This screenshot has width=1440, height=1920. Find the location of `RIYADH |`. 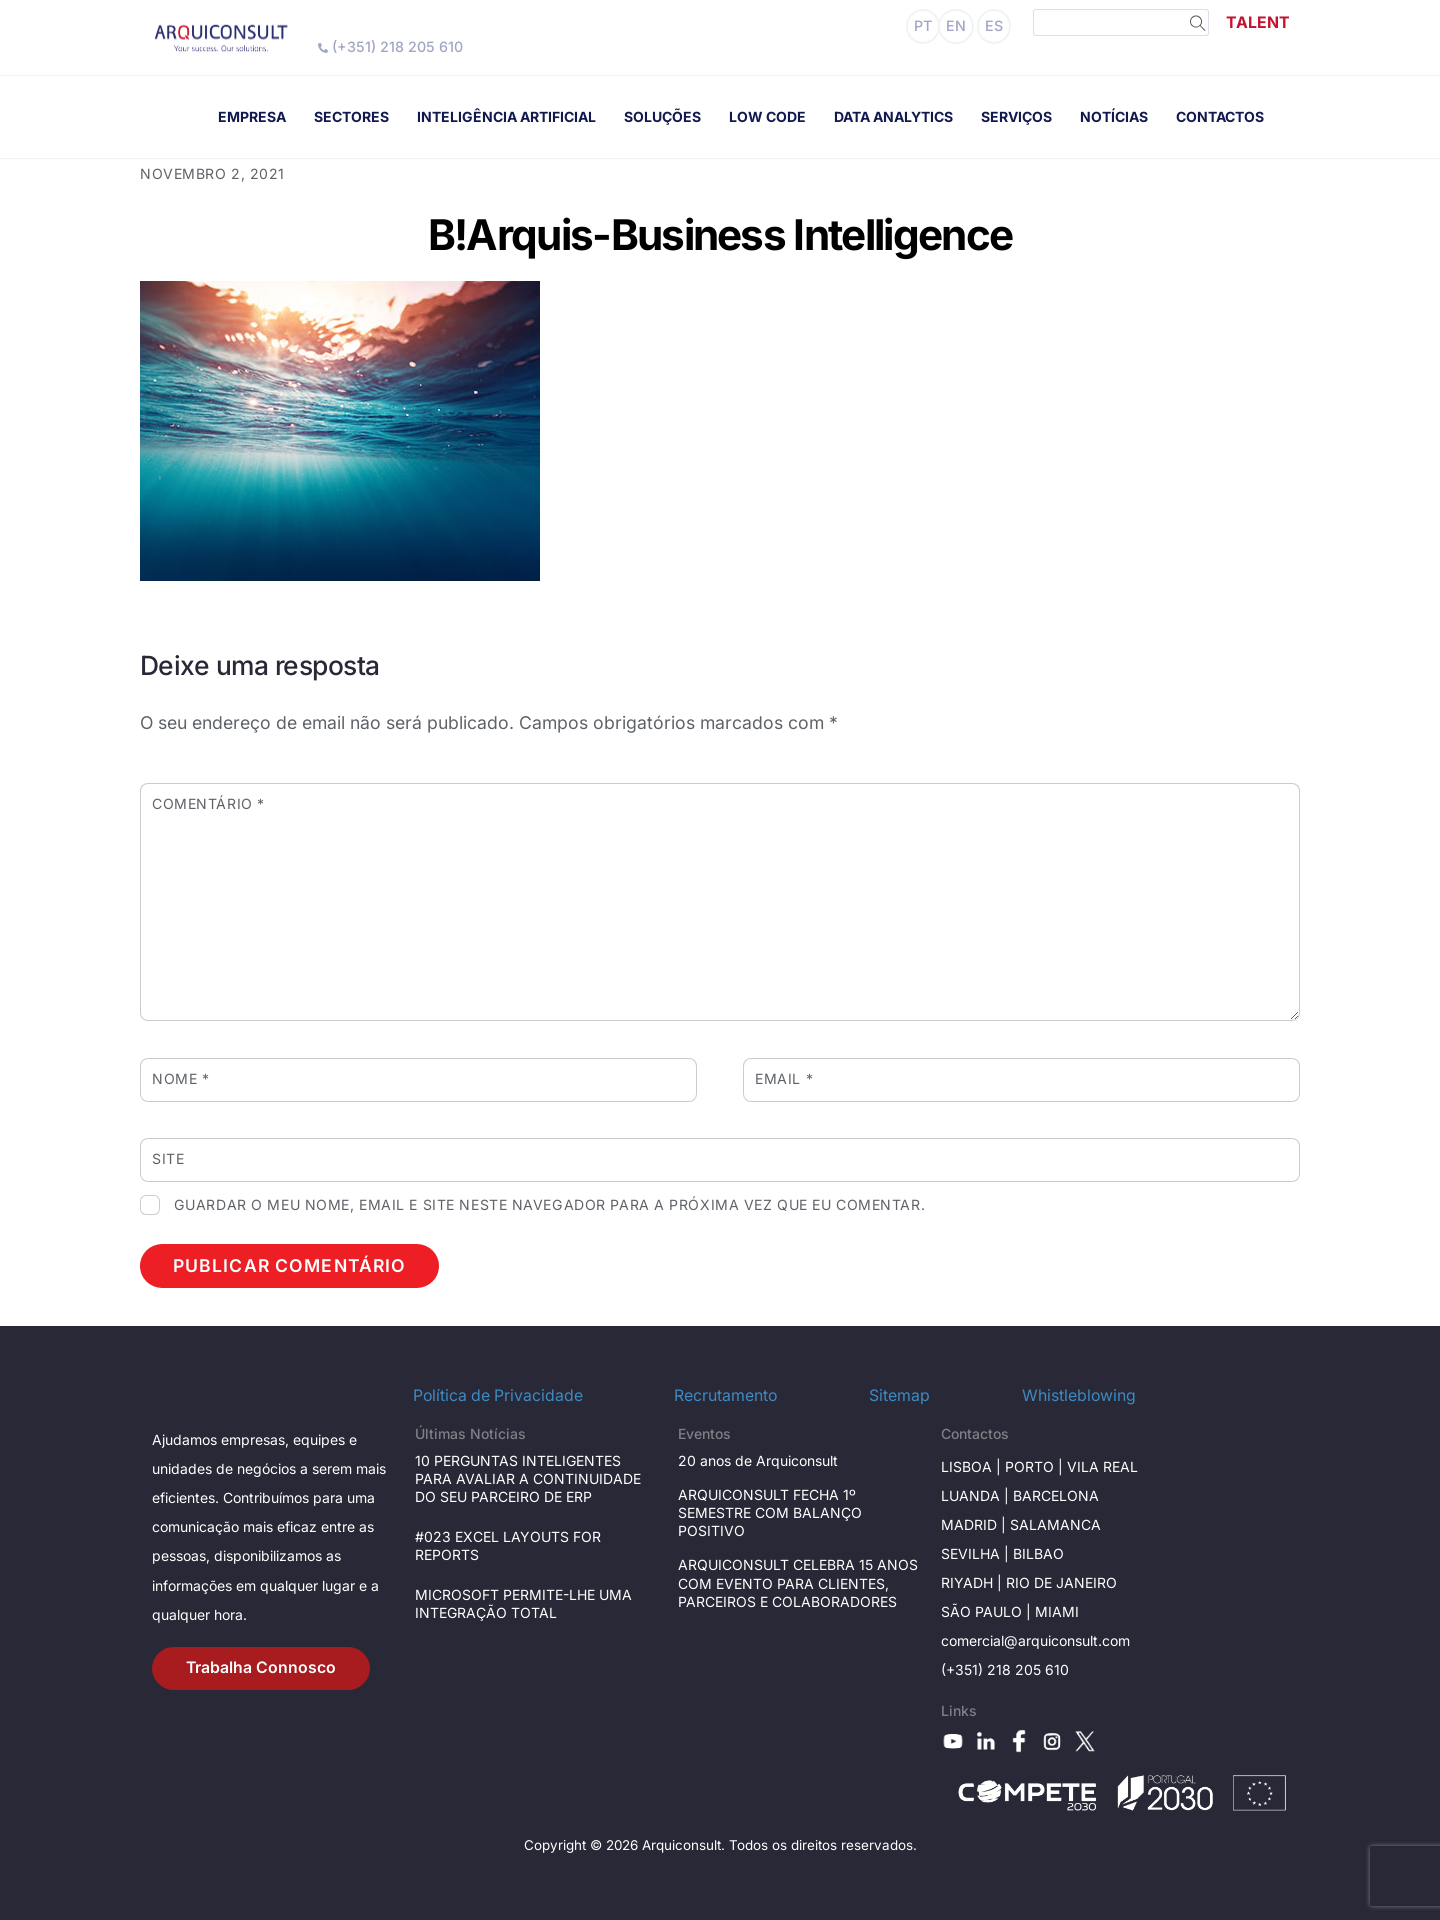

RIYADH | is located at coordinates (971, 1582).